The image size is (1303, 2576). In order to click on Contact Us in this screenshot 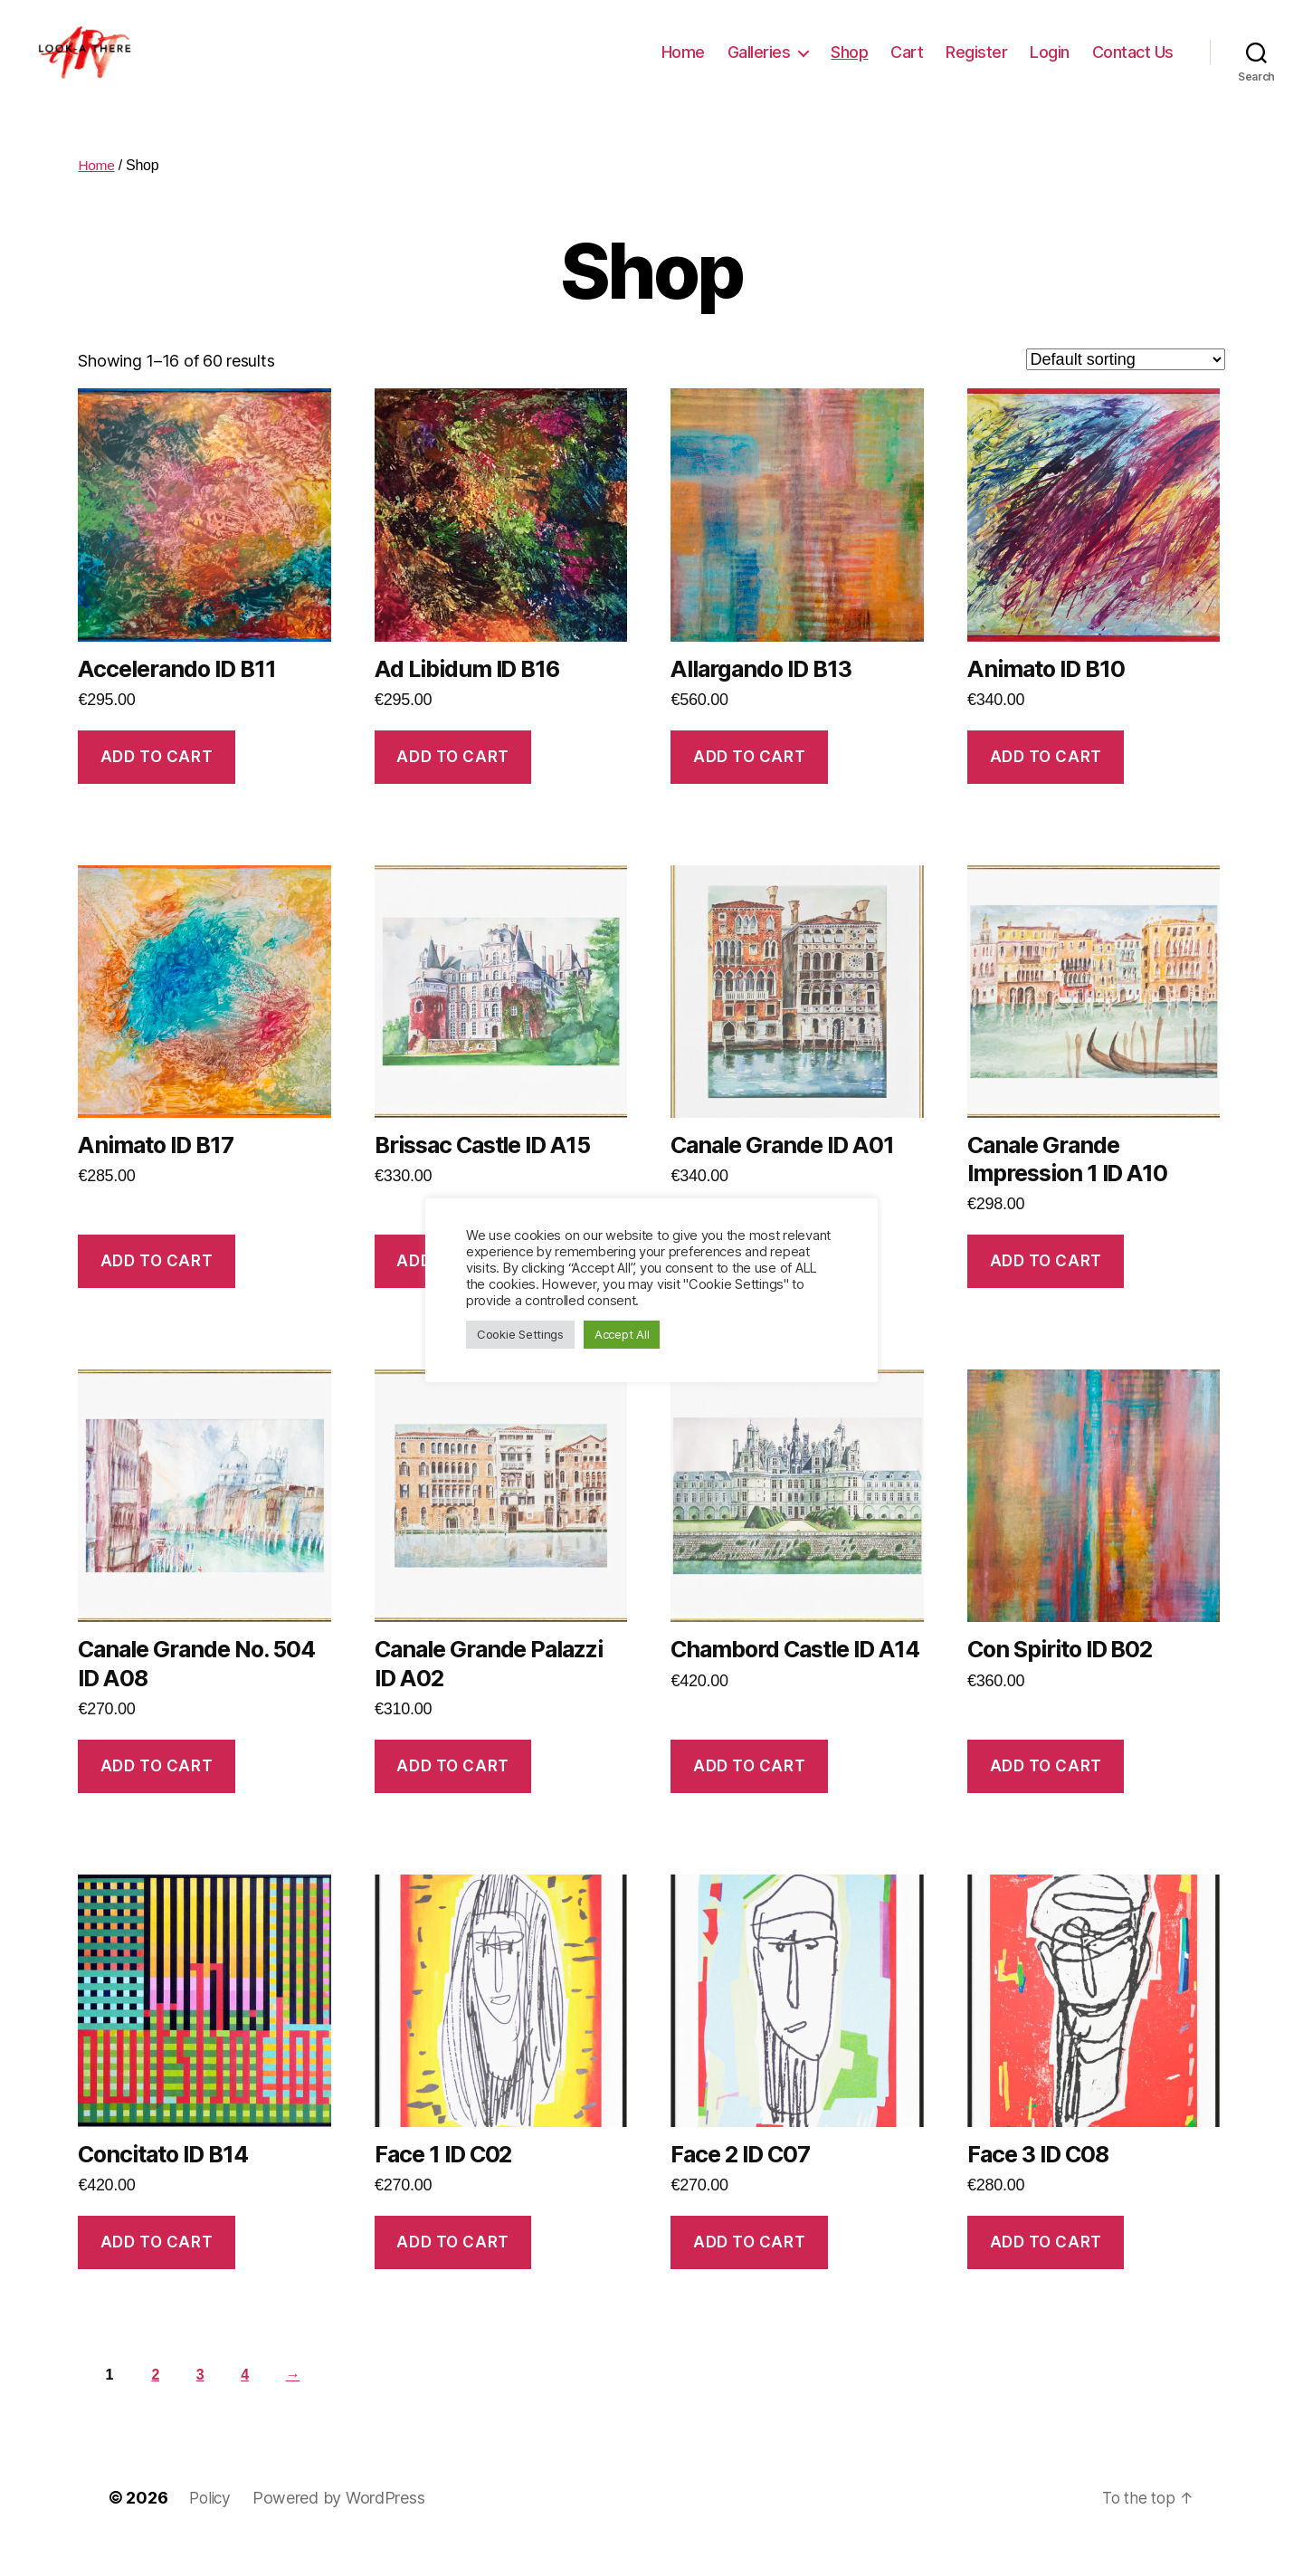, I will do `click(1133, 65)`.